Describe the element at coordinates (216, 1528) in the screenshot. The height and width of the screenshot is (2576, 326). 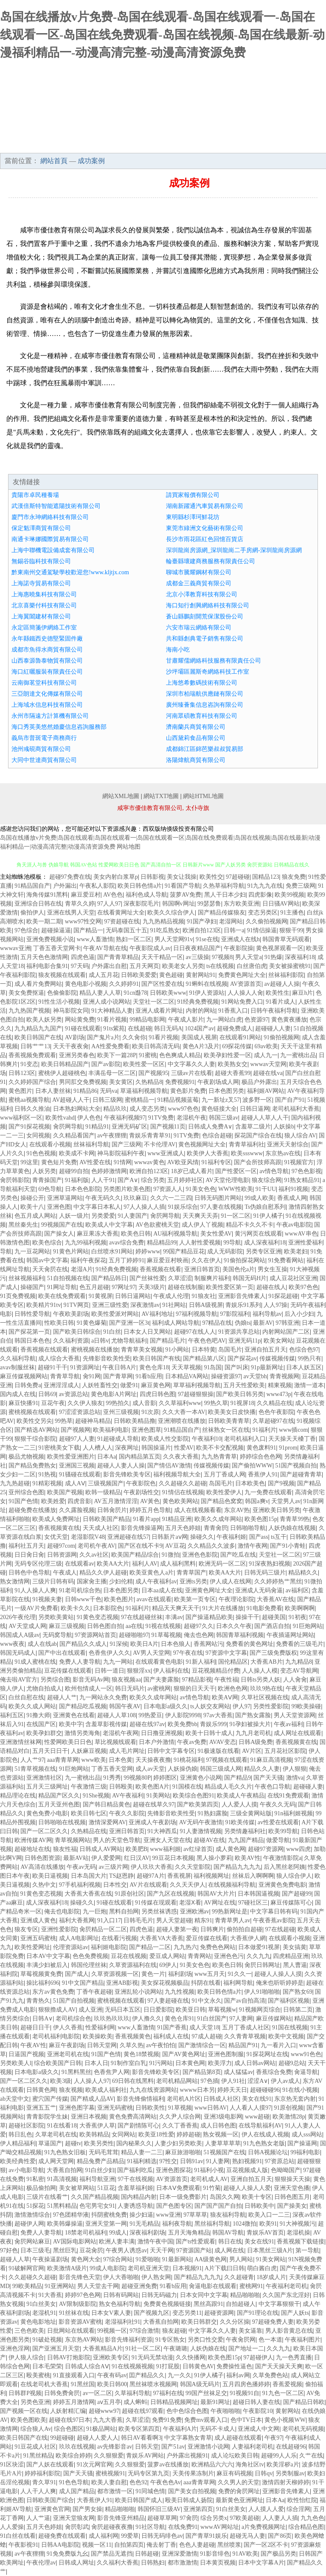
I see `青青肏屄` at that location.